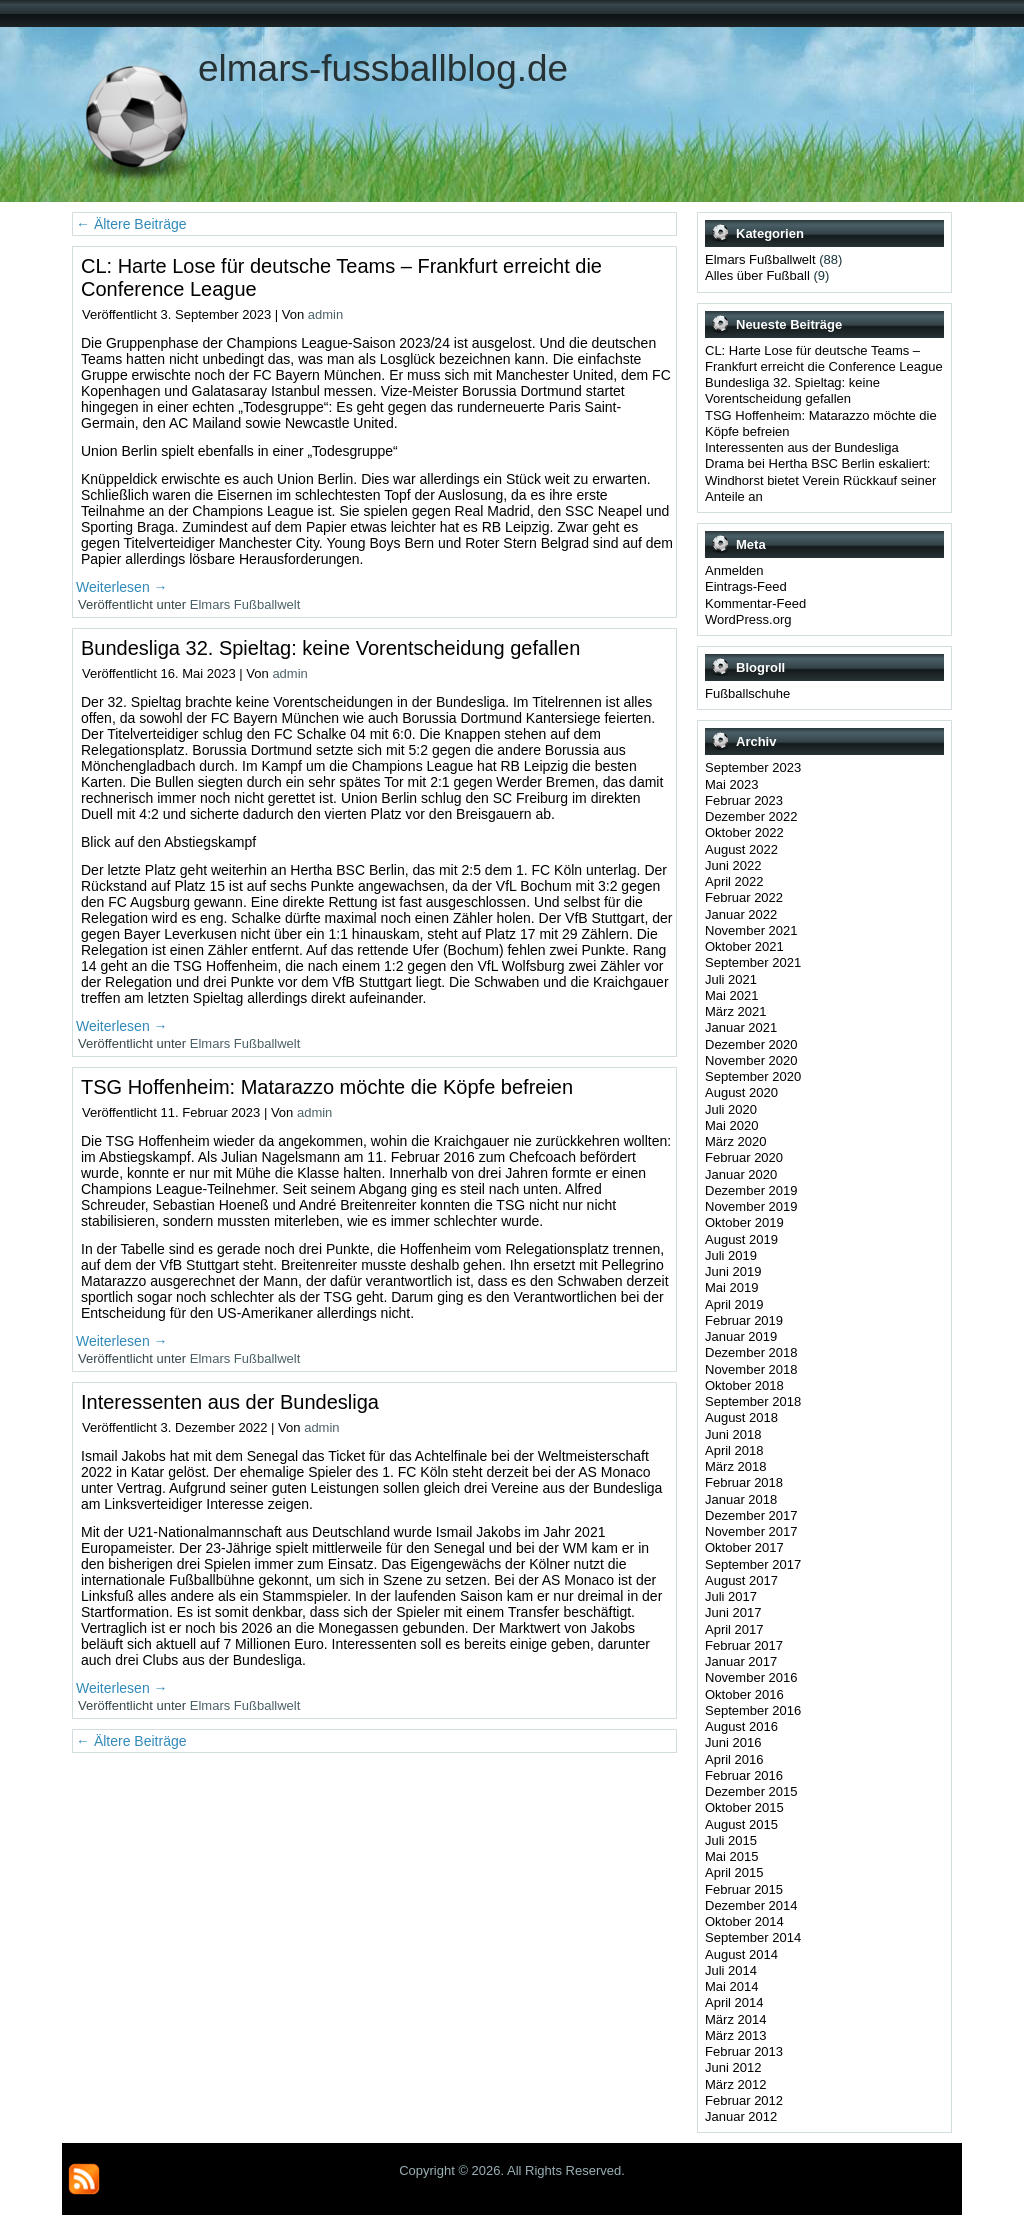  I want to click on Januar 2019, so click(741, 1336).